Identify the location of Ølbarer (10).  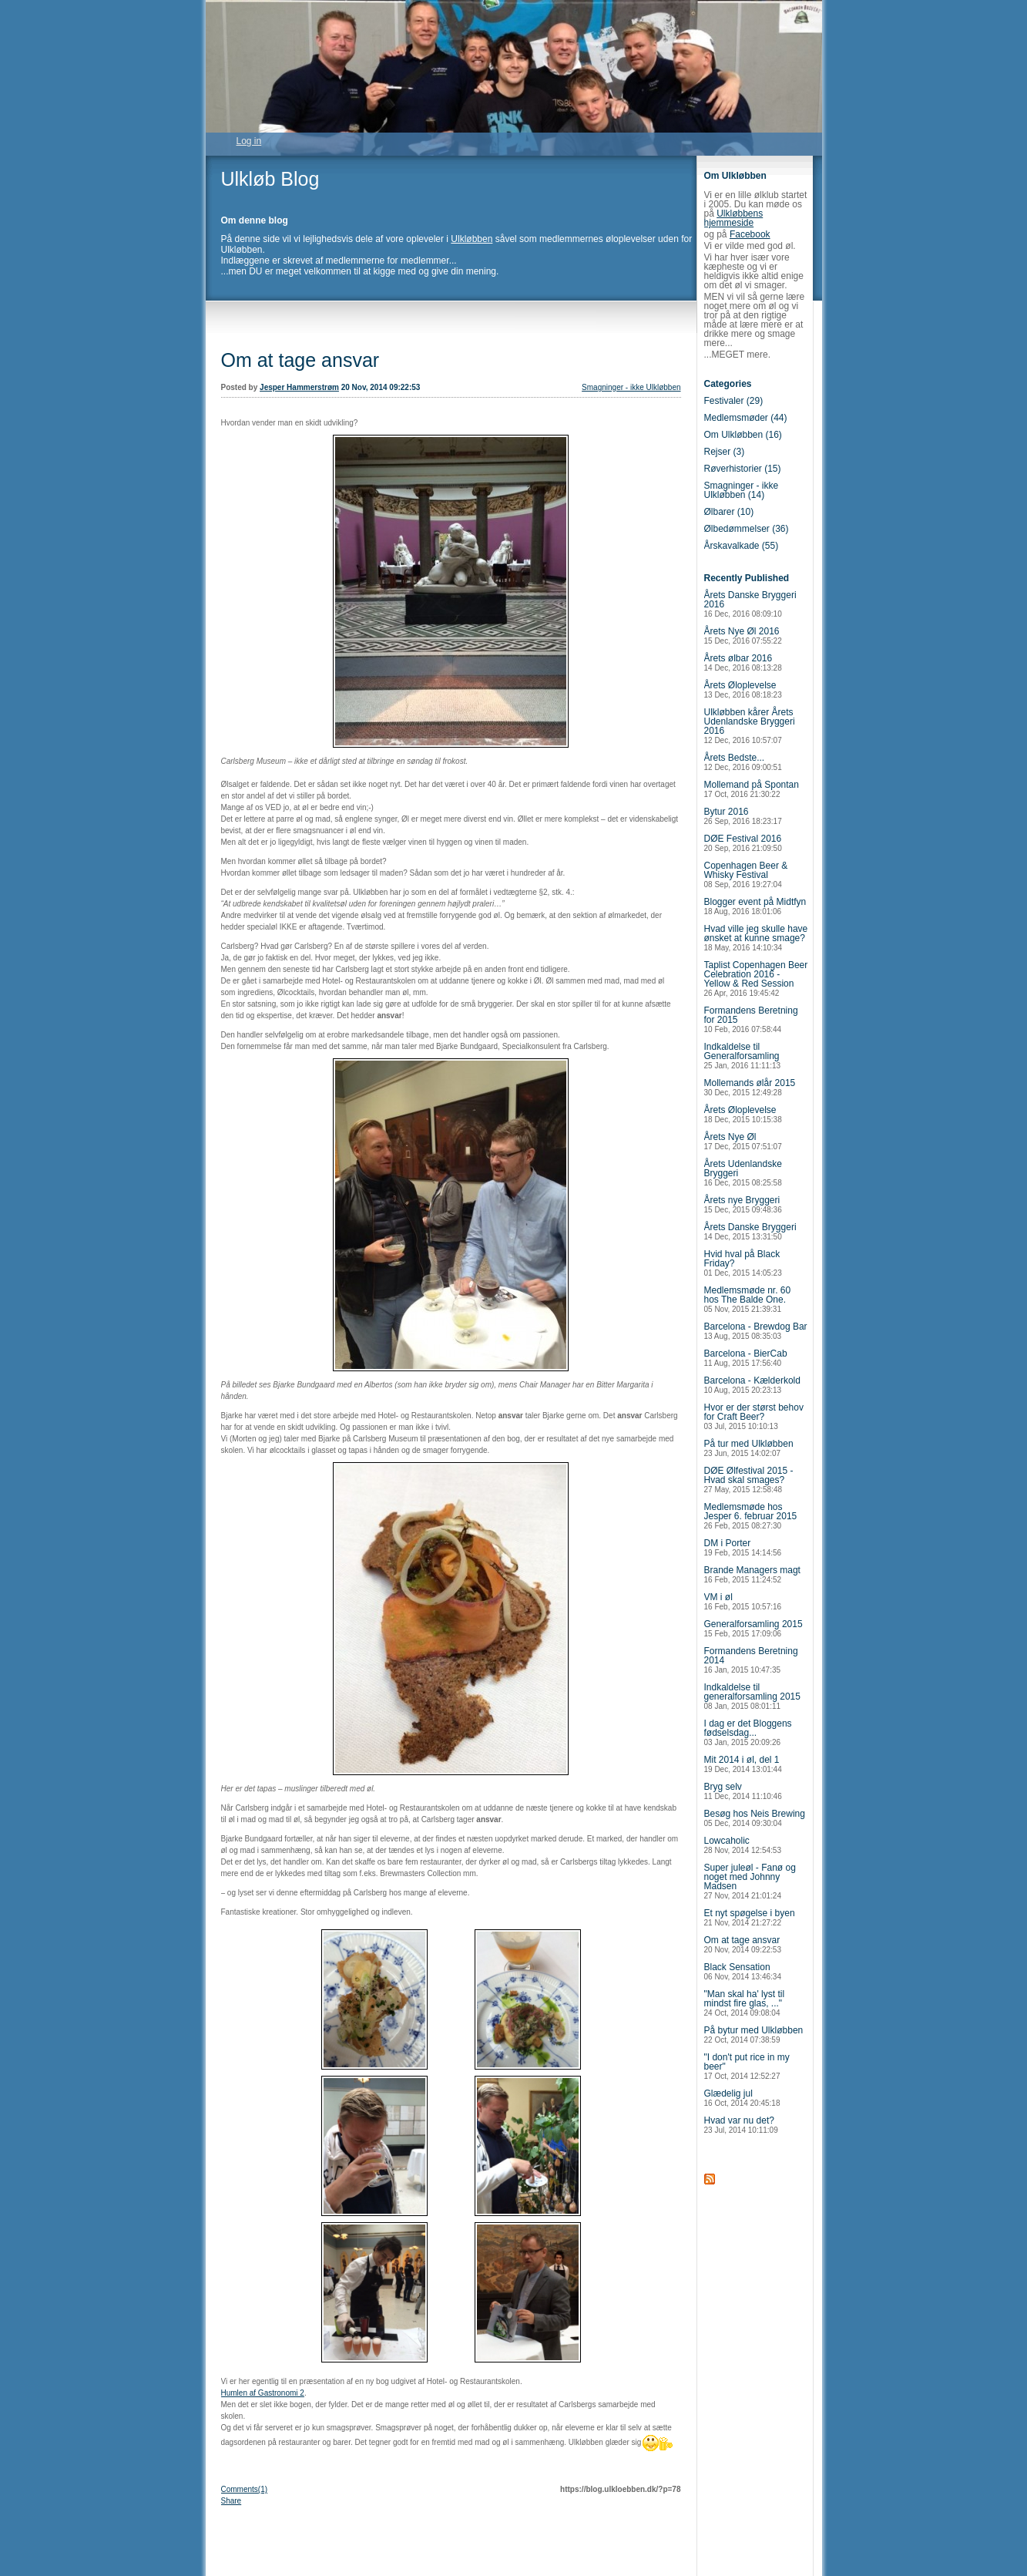
(729, 511).